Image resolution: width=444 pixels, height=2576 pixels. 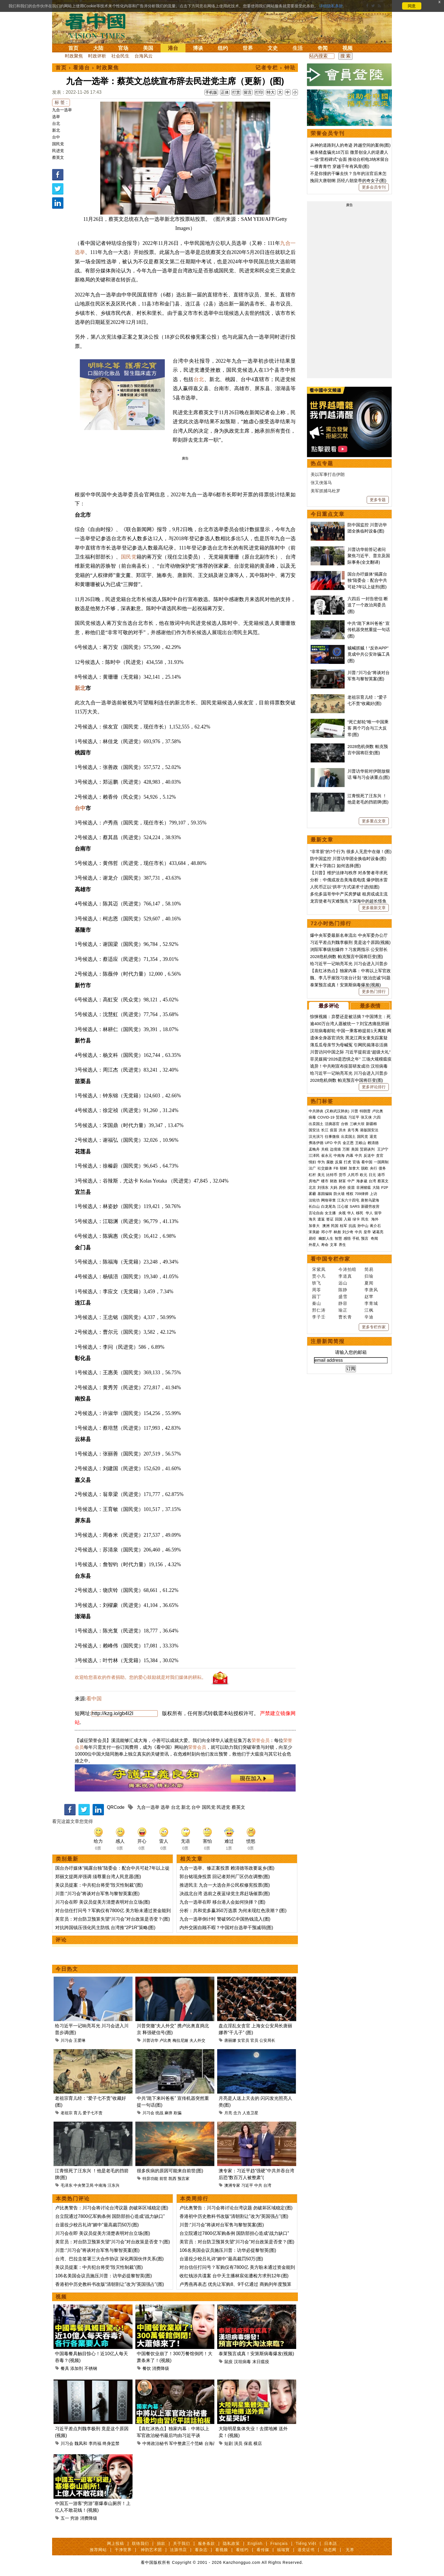 What do you see at coordinates (361, 1194) in the screenshot?
I see `709律师` at bounding box center [361, 1194].